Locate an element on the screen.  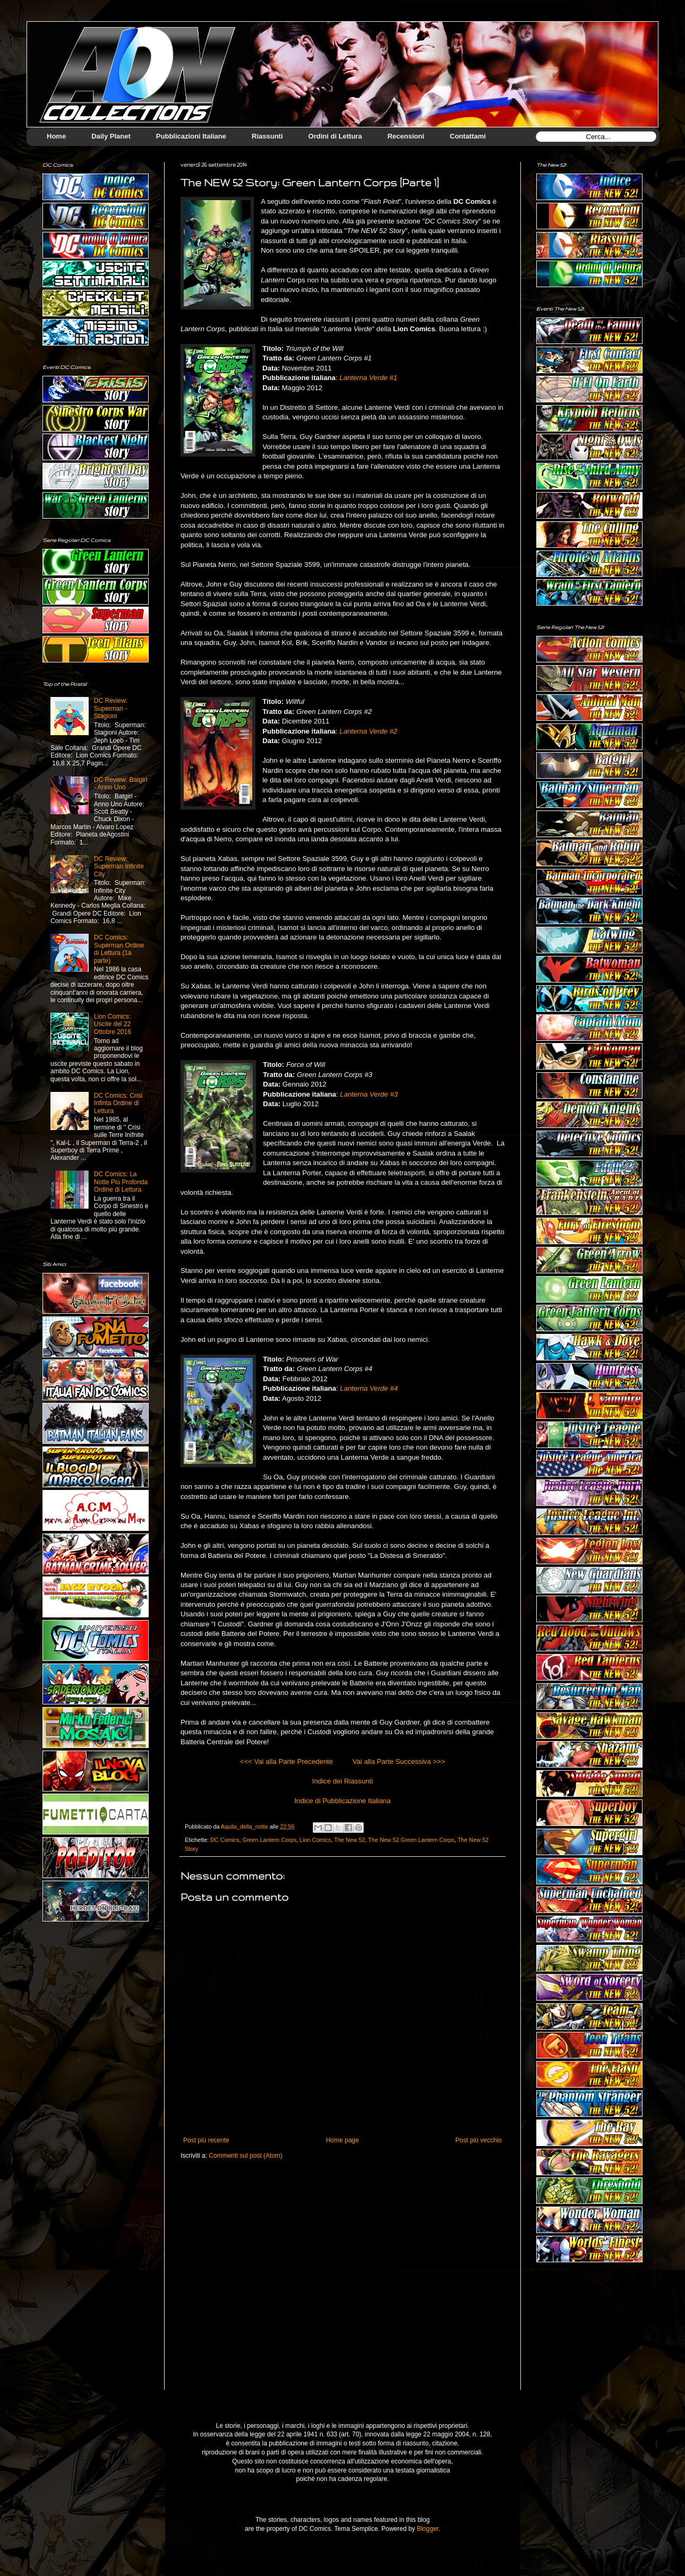
DC Comics is located at coordinates (224, 1840).